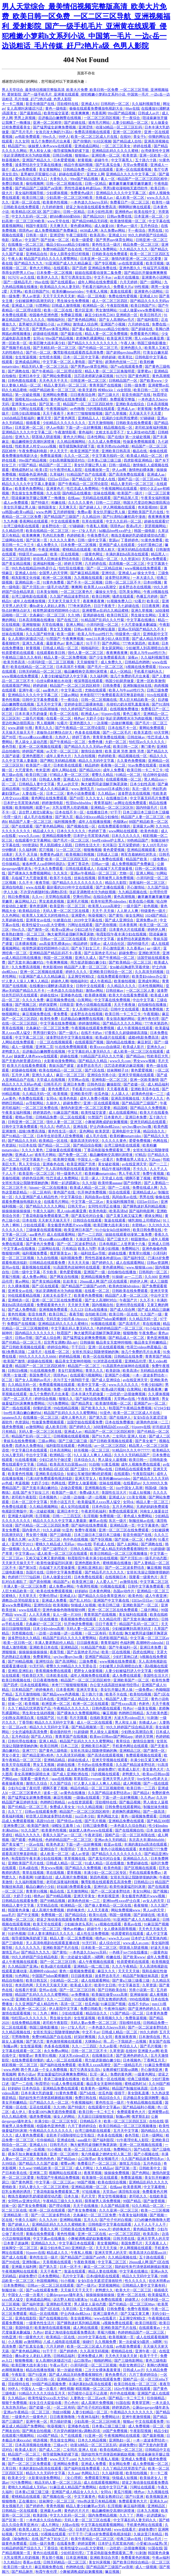 Image resolution: width=172 pixels, height=2576 pixels. What do you see at coordinates (39, 929) in the screenshot?
I see `国产激情一区` at bounding box center [39, 929].